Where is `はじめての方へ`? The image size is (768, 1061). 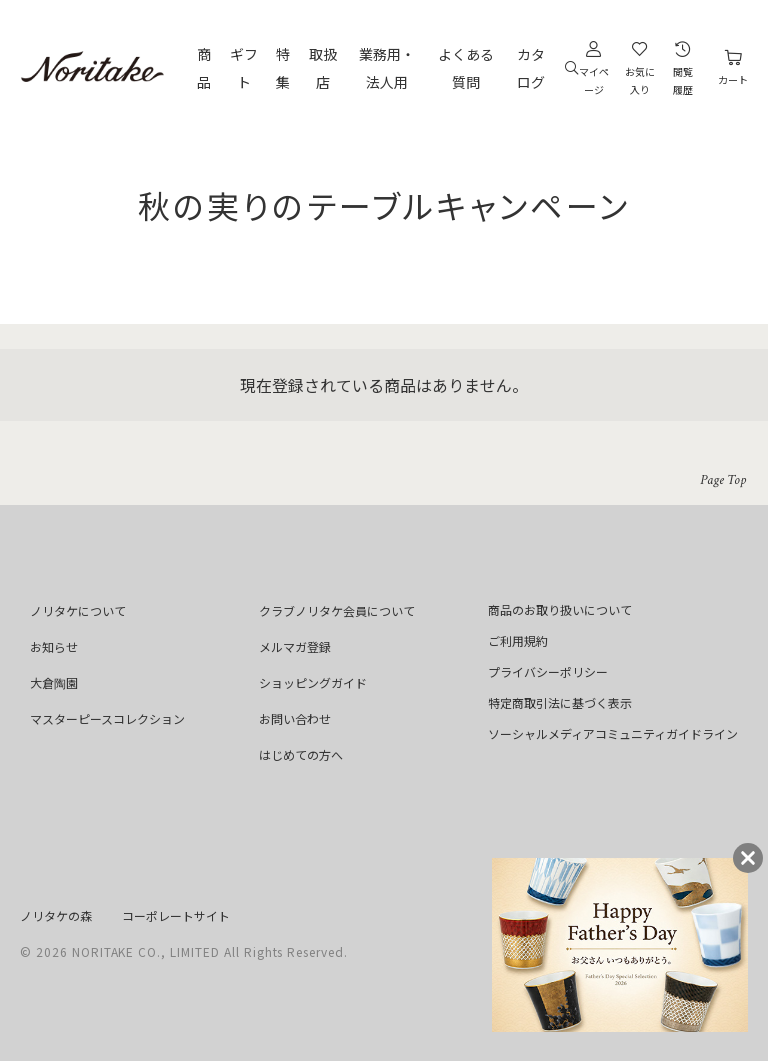
はじめての方へ is located at coordinates (301, 754).